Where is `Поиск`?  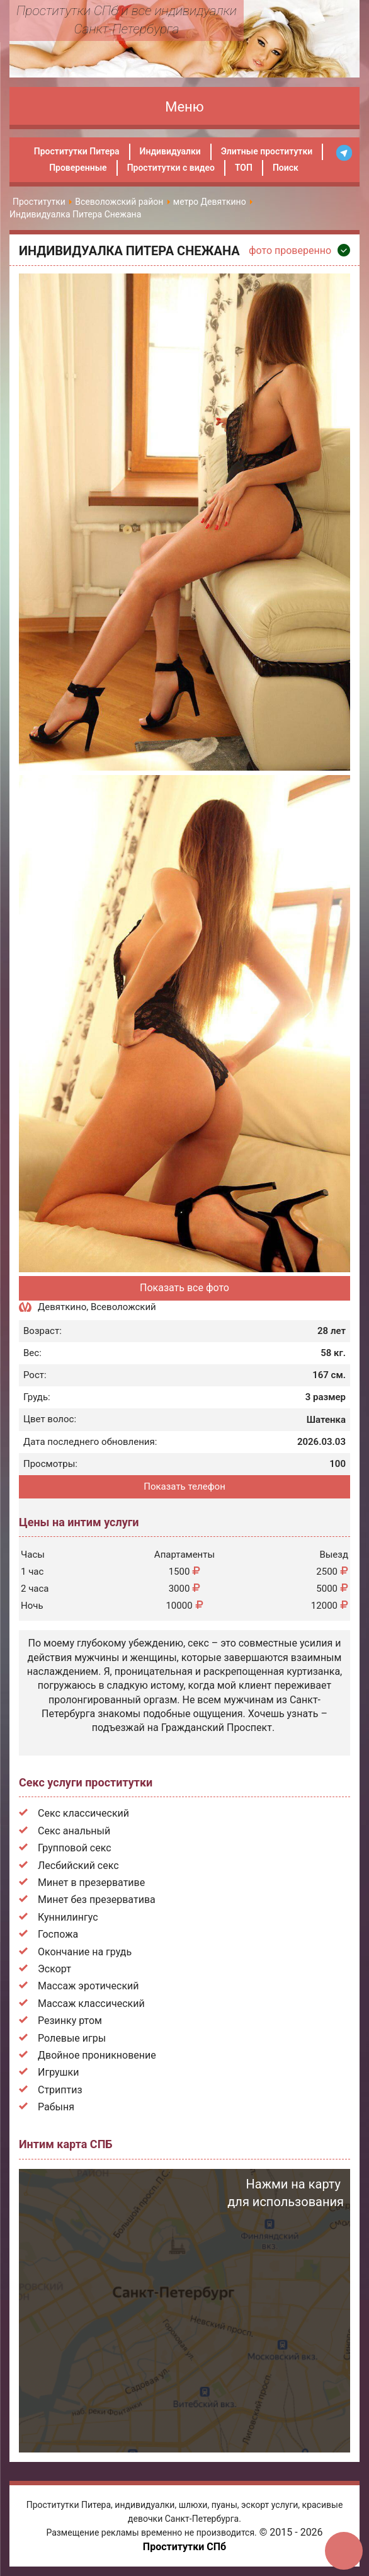 Поиск is located at coordinates (285, 168).